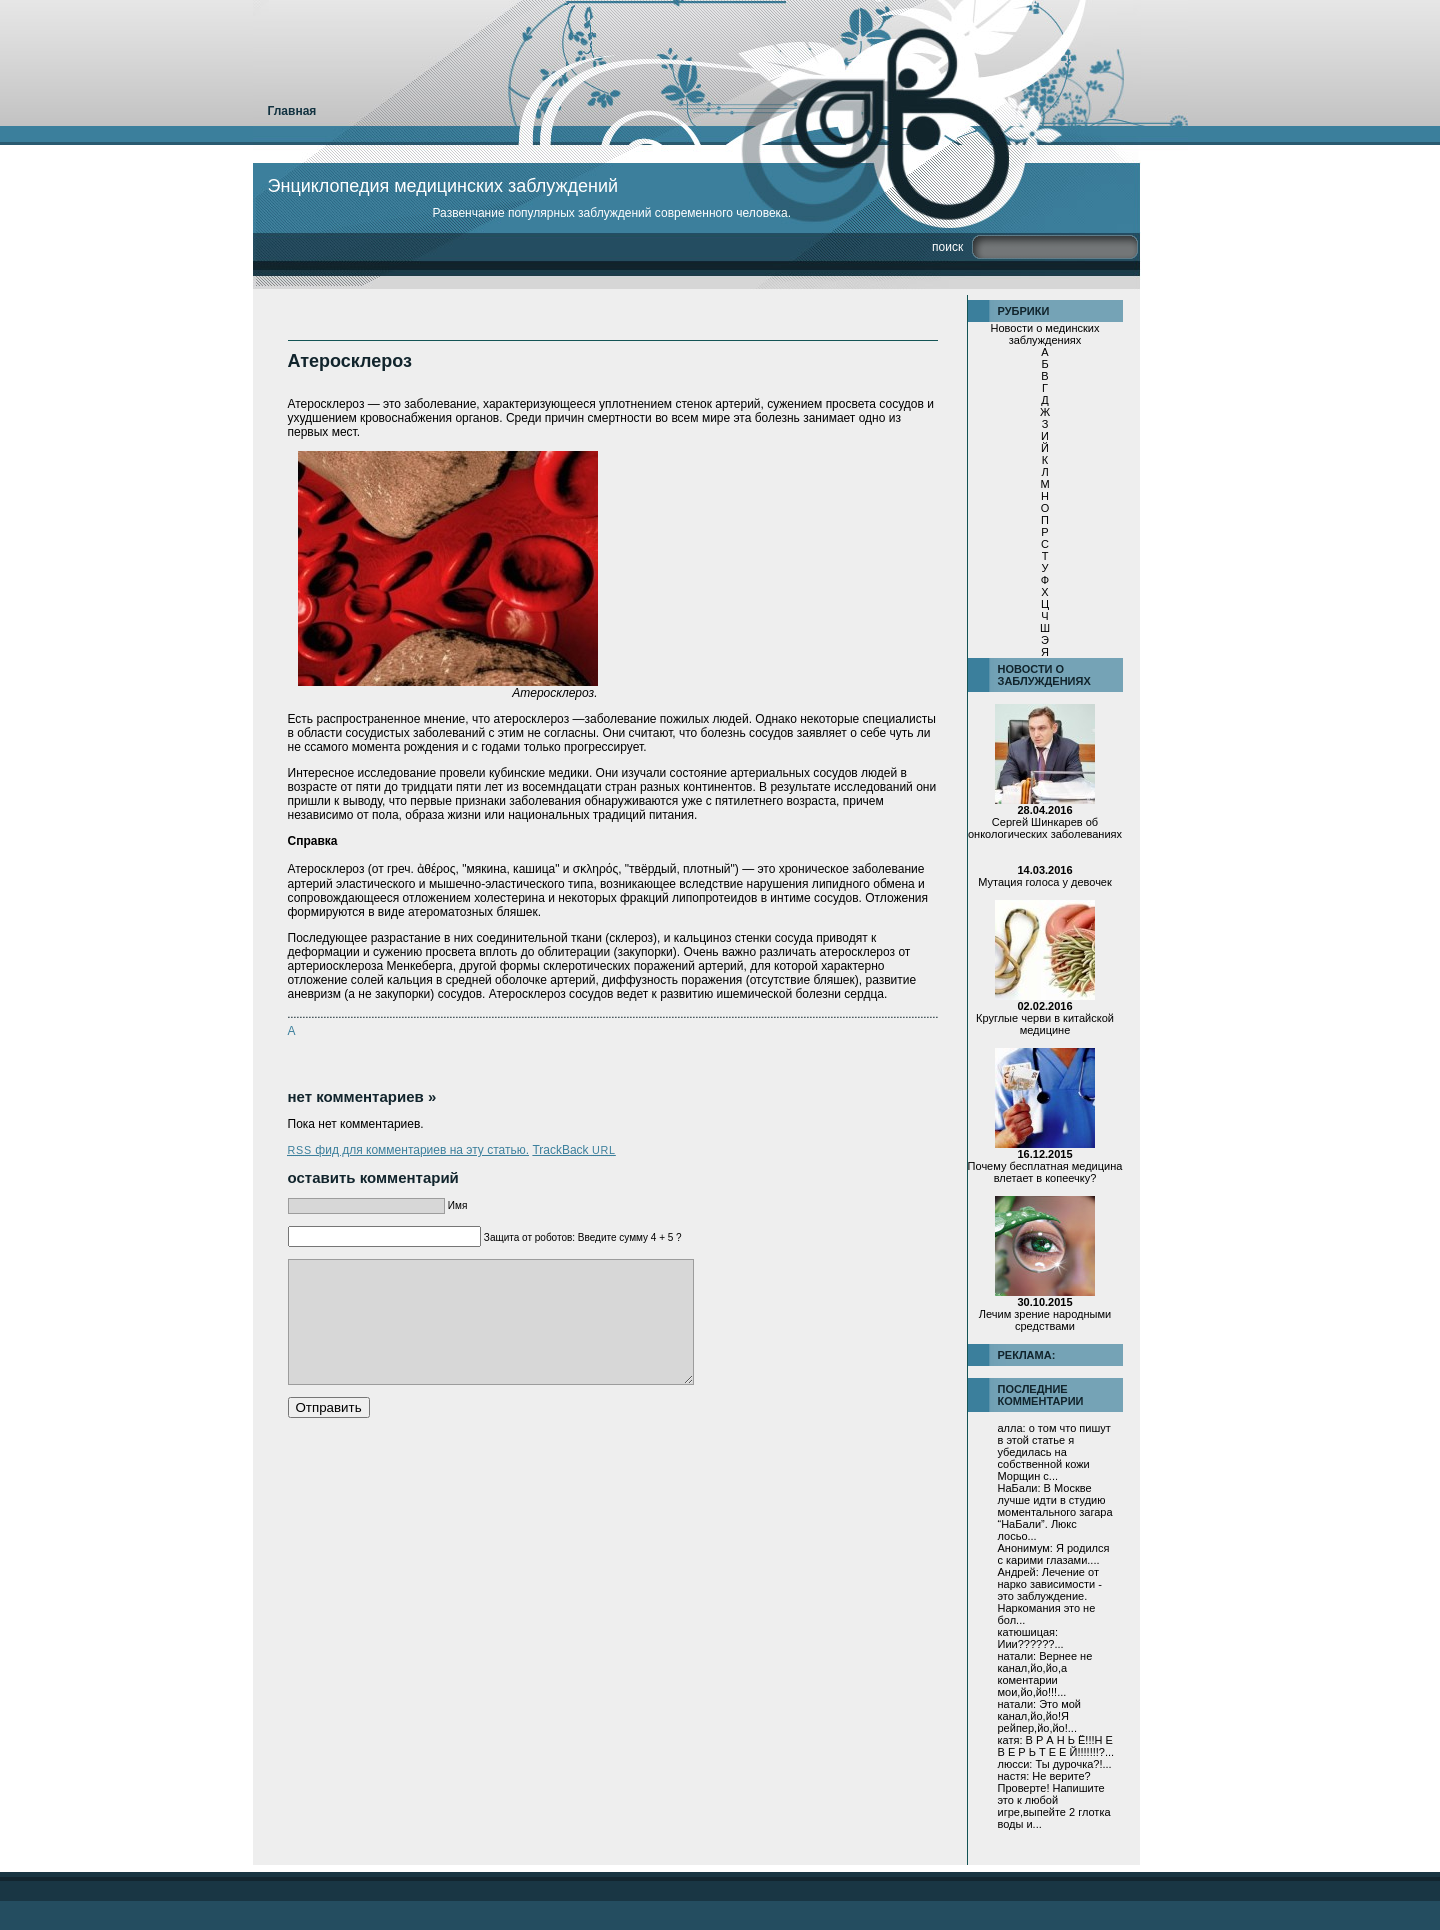 Image resolution: width=1440 pixels, height=1930 pixels. I want to click on TrackBack, so click(573, 1150).